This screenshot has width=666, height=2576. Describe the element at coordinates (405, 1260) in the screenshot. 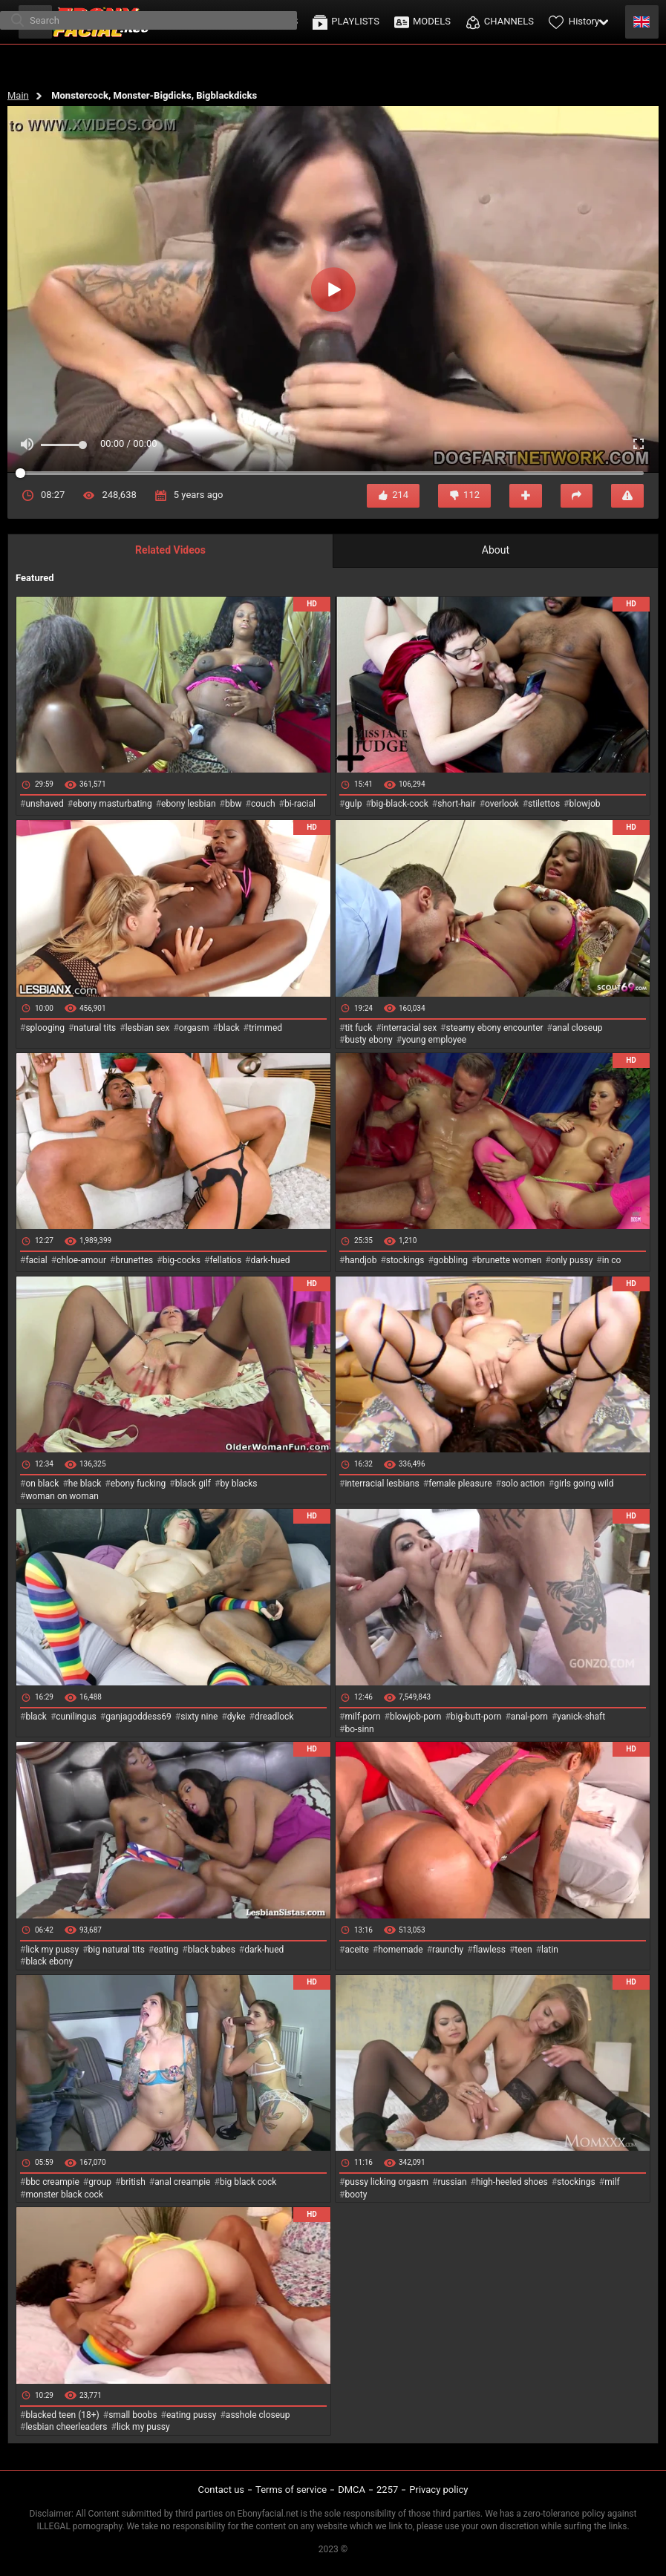

I see `stockings` at that location.